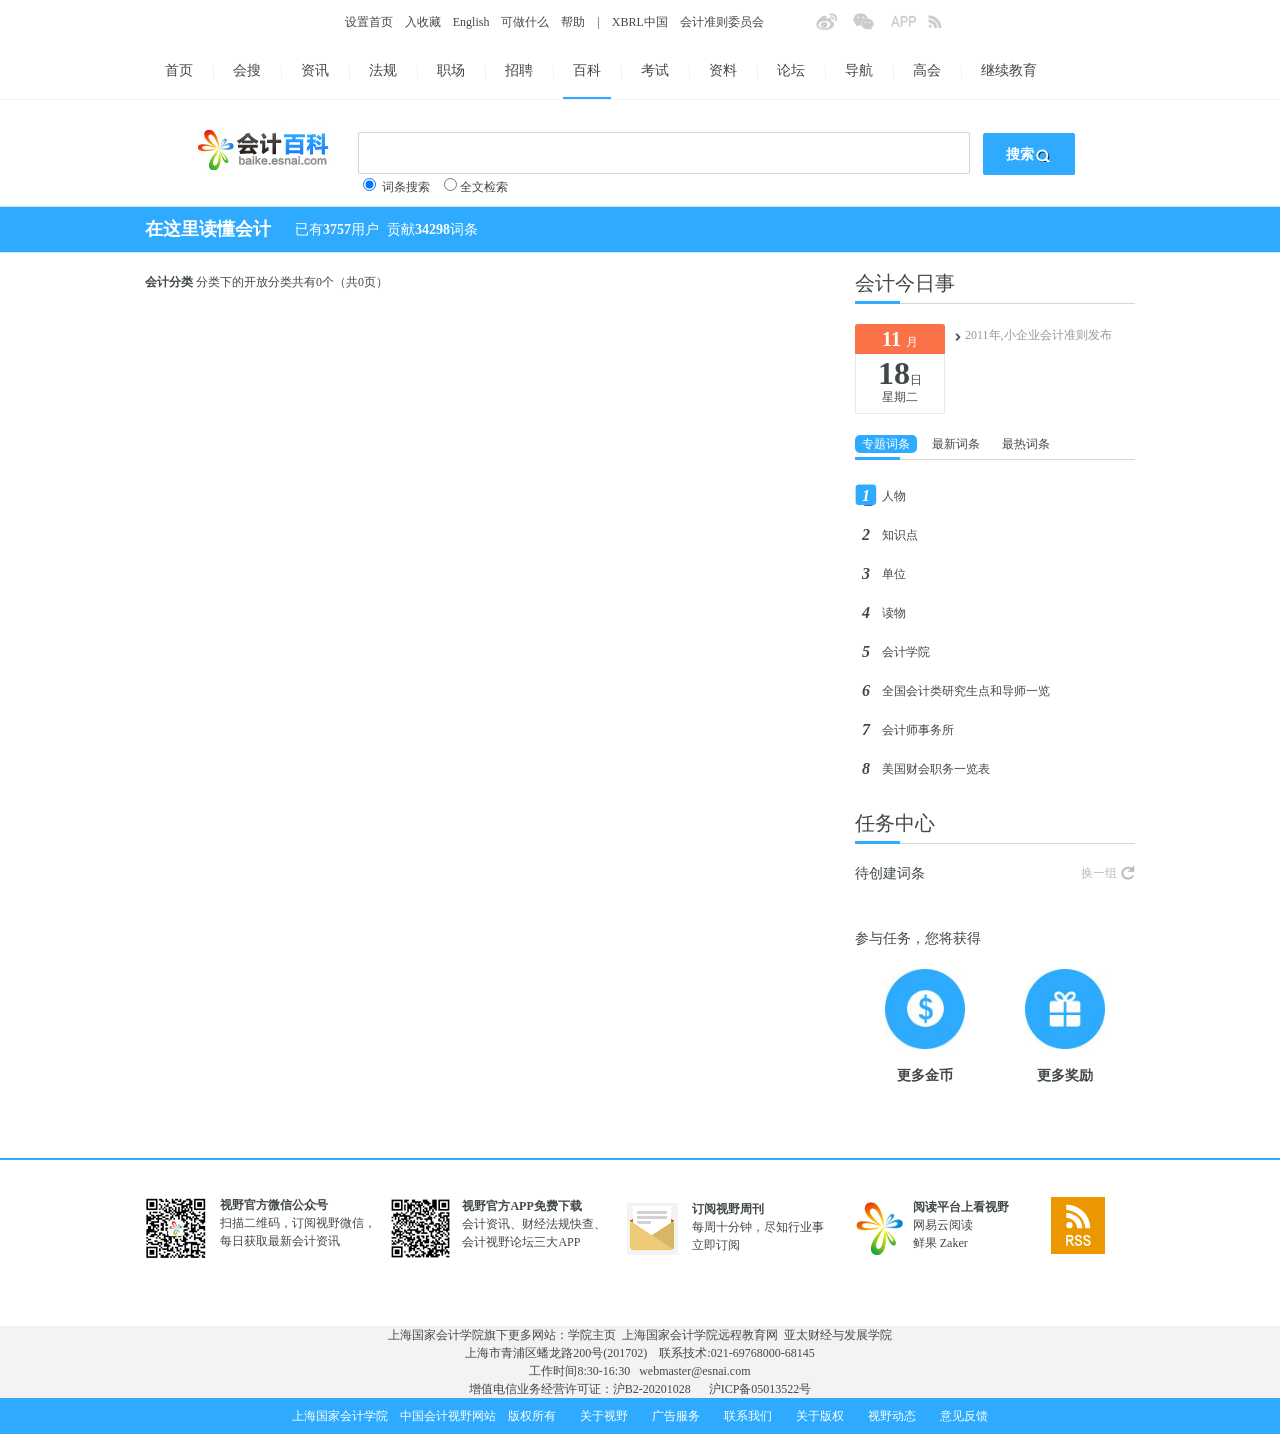 The width and height of the screenshot is (1280, 1434). Describe the element at coordinates (1009, 70) in the screenshot. I see `继续教育` at that location.